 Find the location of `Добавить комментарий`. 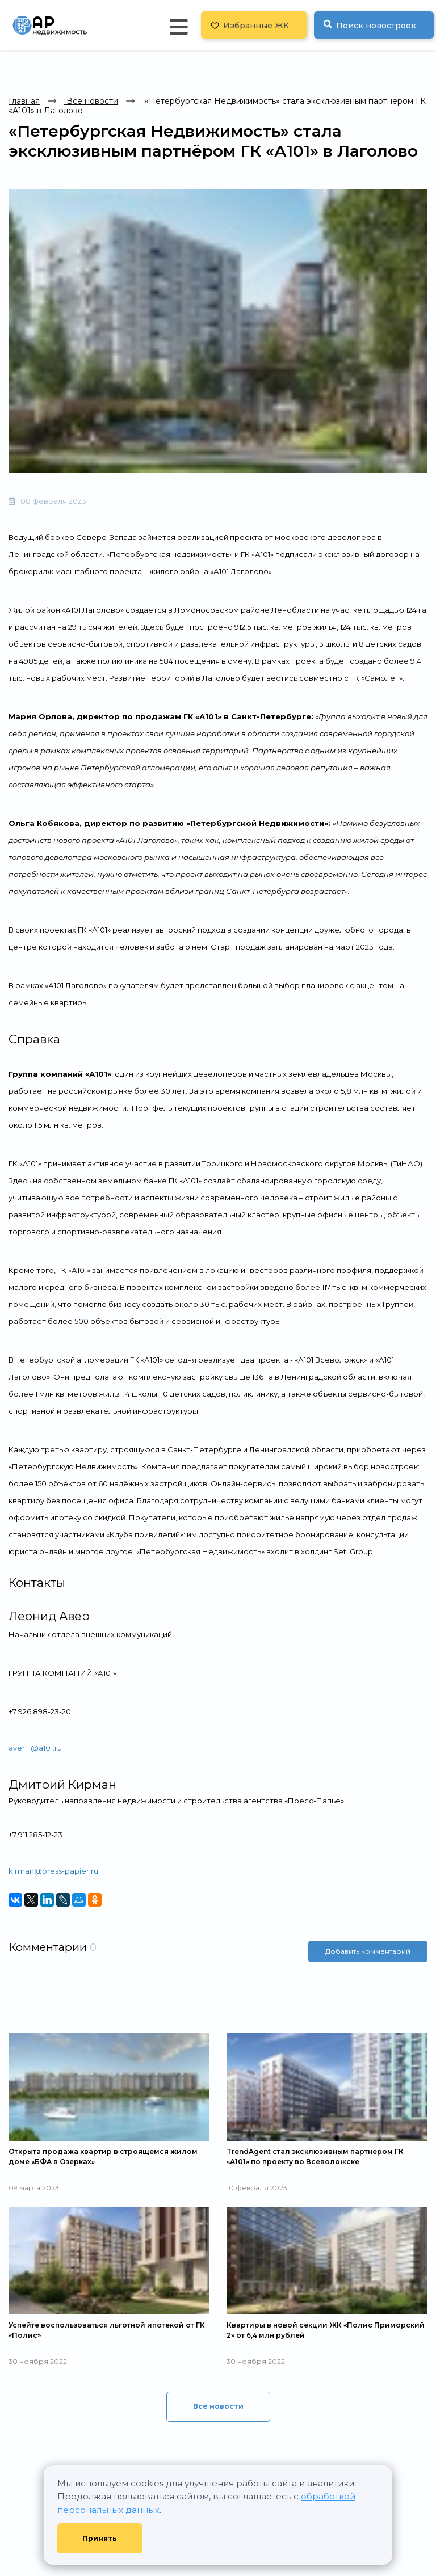

Добавить комментарий is located at coordinates (367, 1951).